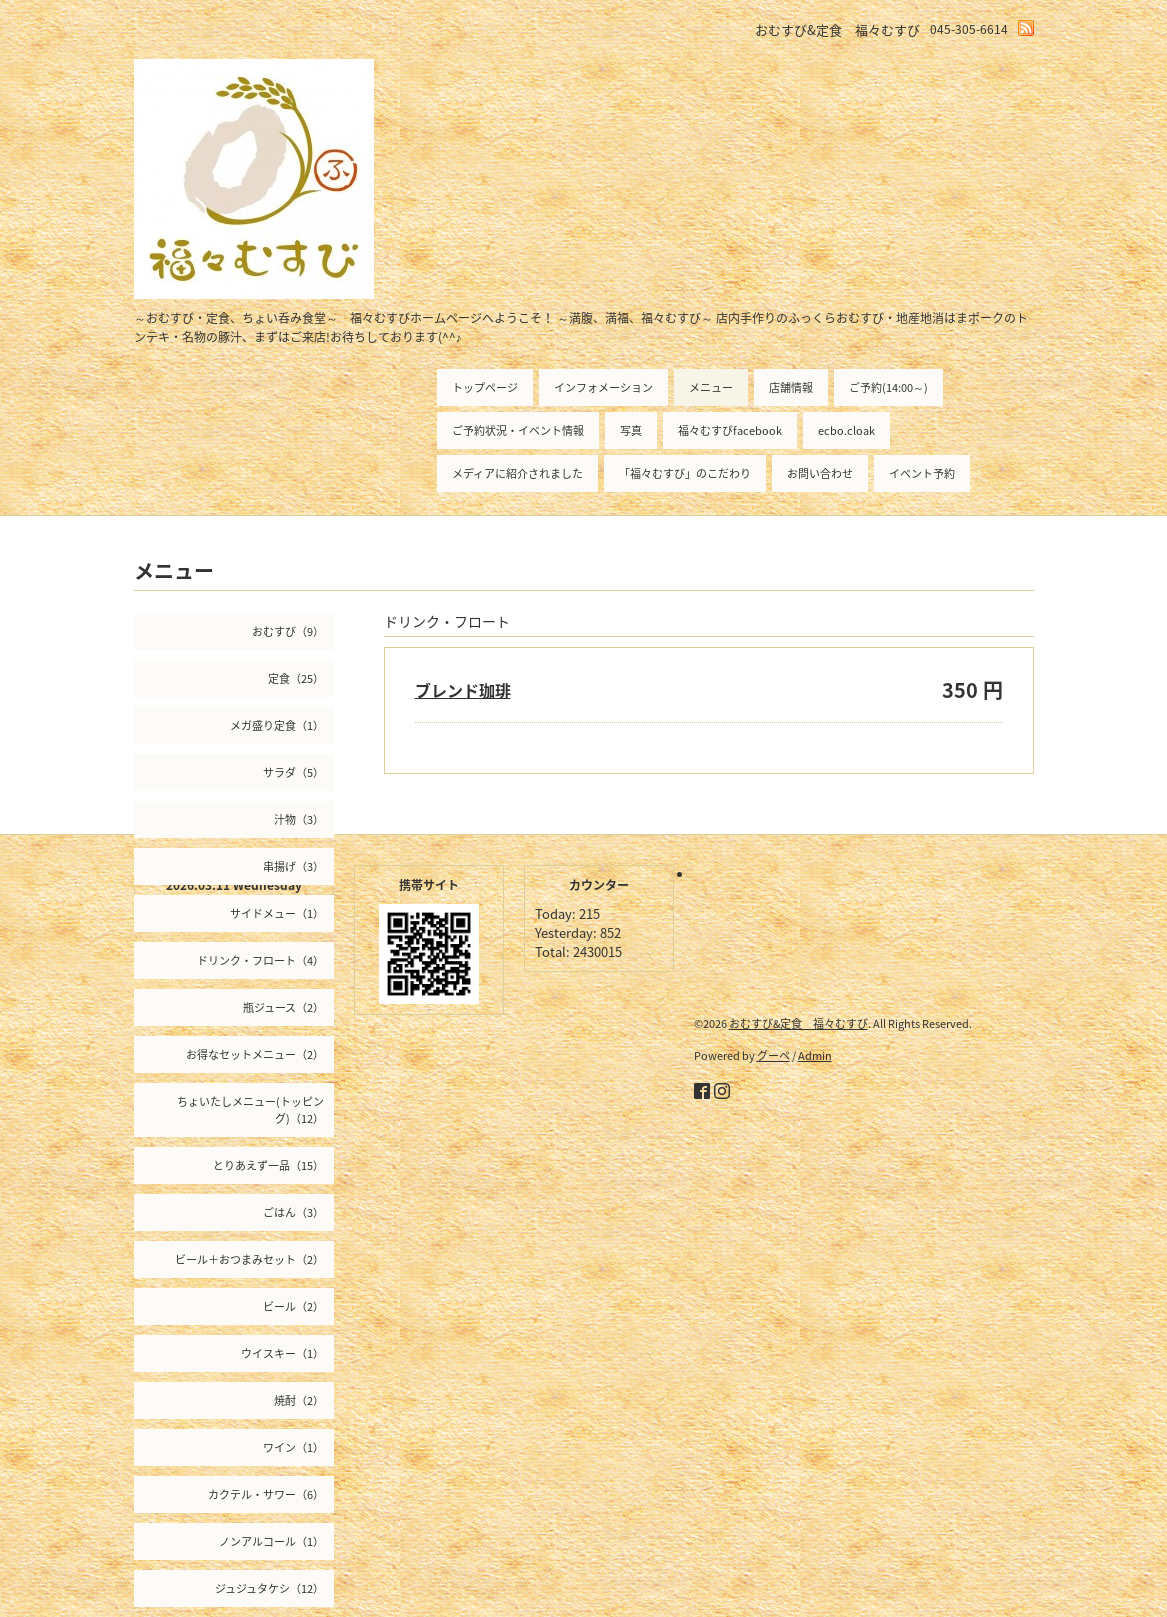 The image size is (1167, 1617). I want to click on 汁物（3）, so click(299, 819).